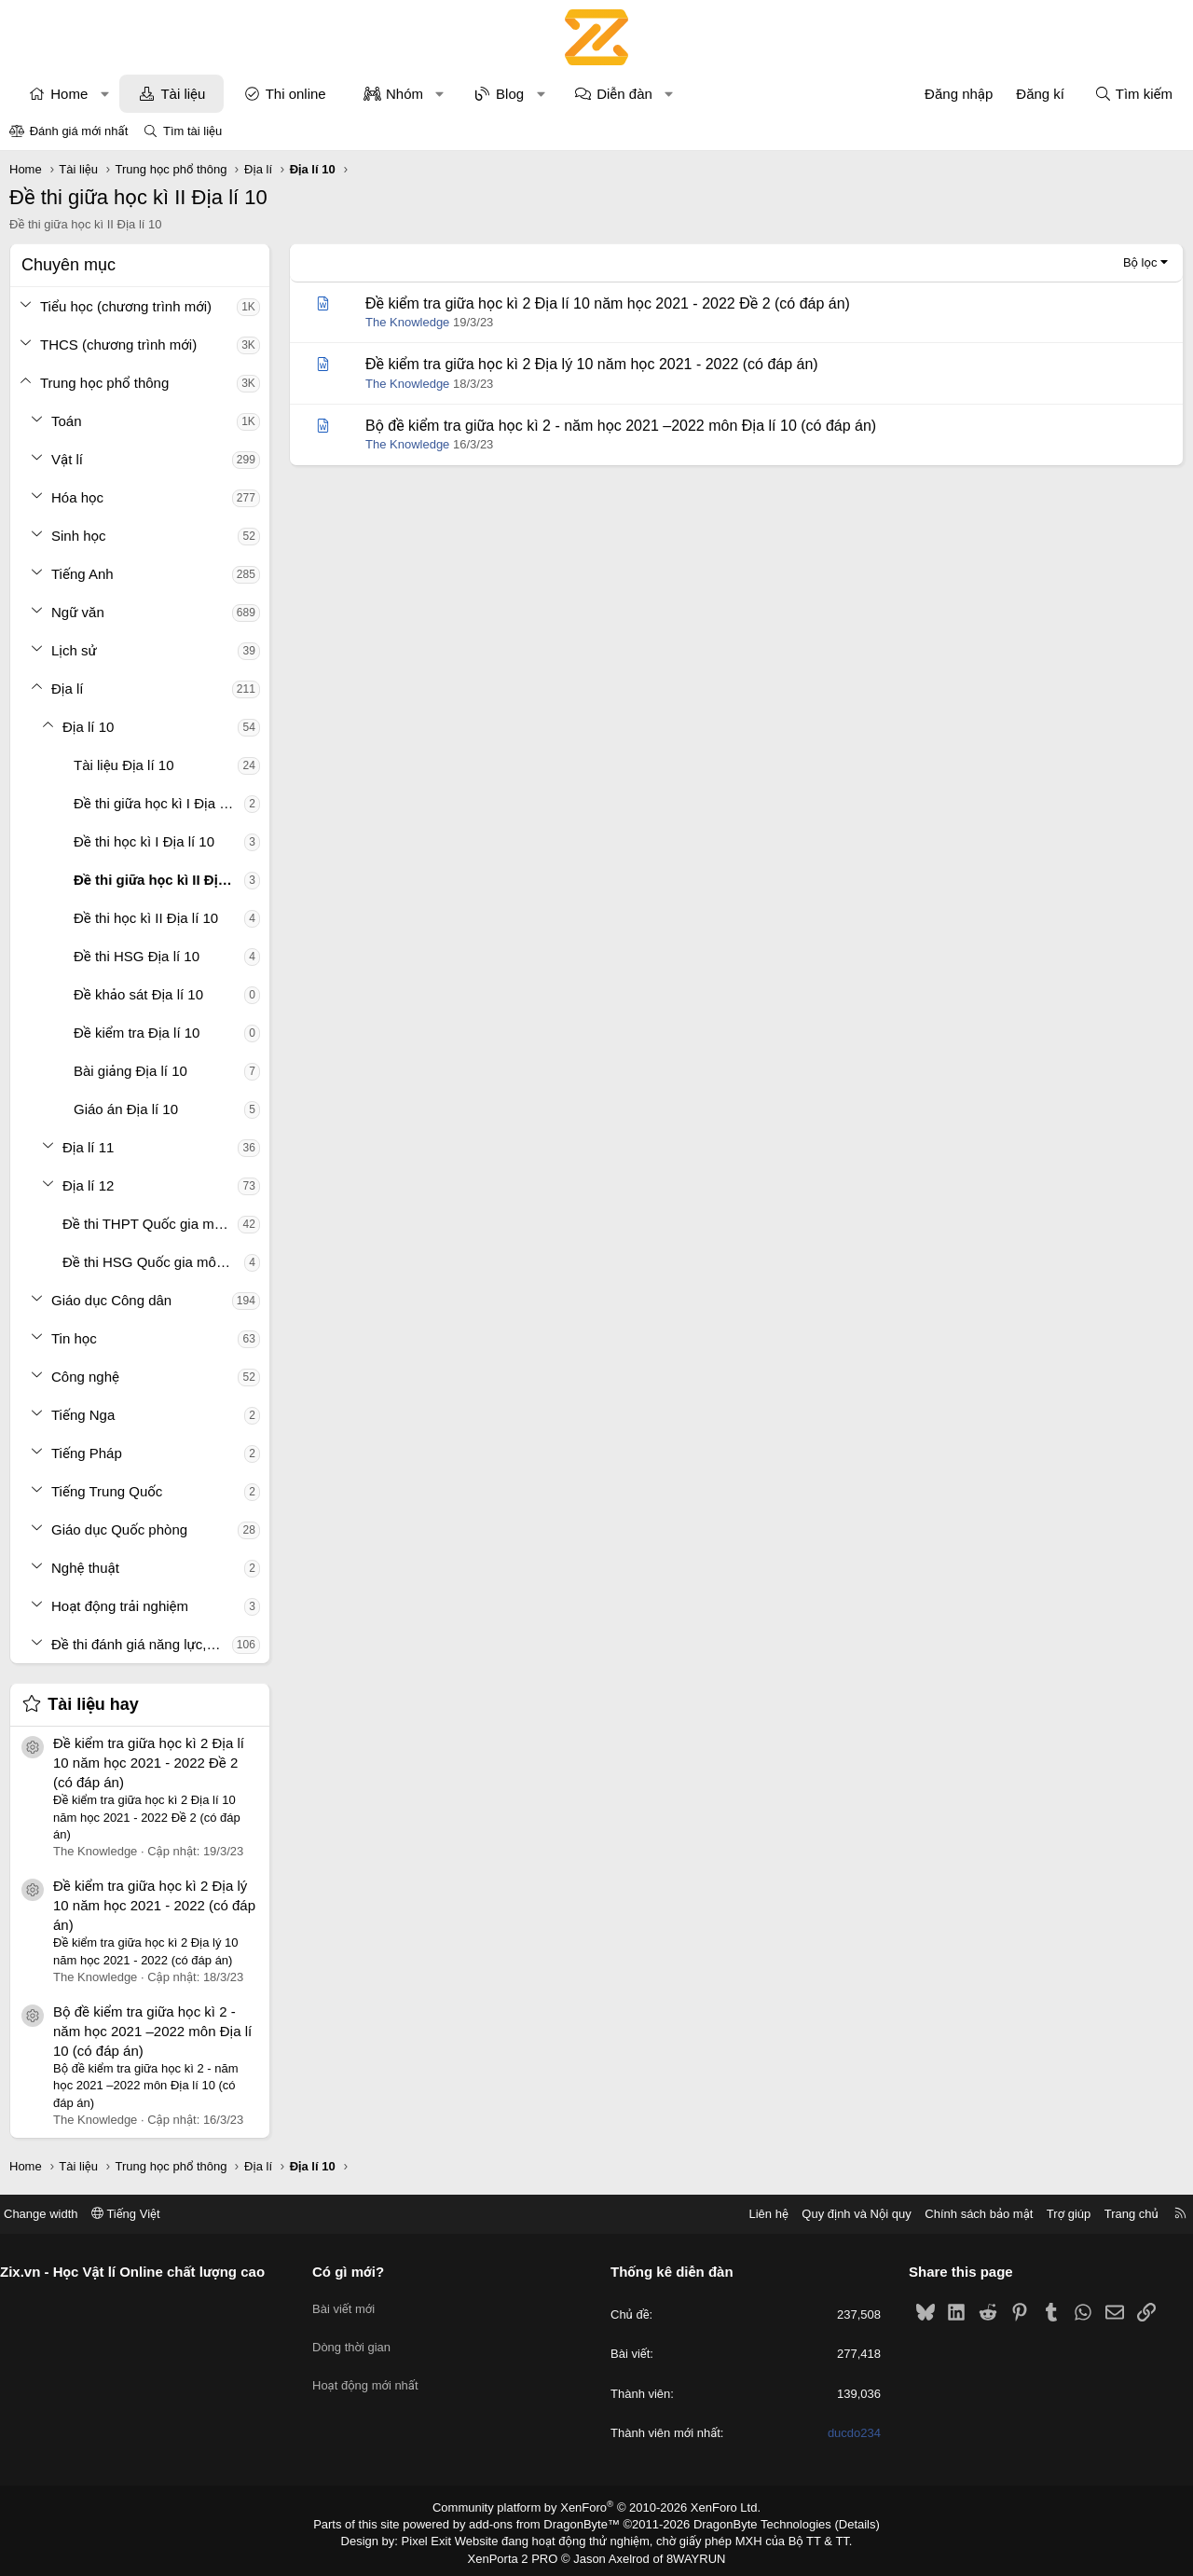 Image resolution: width=1193 pixels, height=2576 pixels. What do you see at coordinates (373, 2371) in the screenshot?
I see `Hoạt động mới nhất` at bounding box center [373, 2371].